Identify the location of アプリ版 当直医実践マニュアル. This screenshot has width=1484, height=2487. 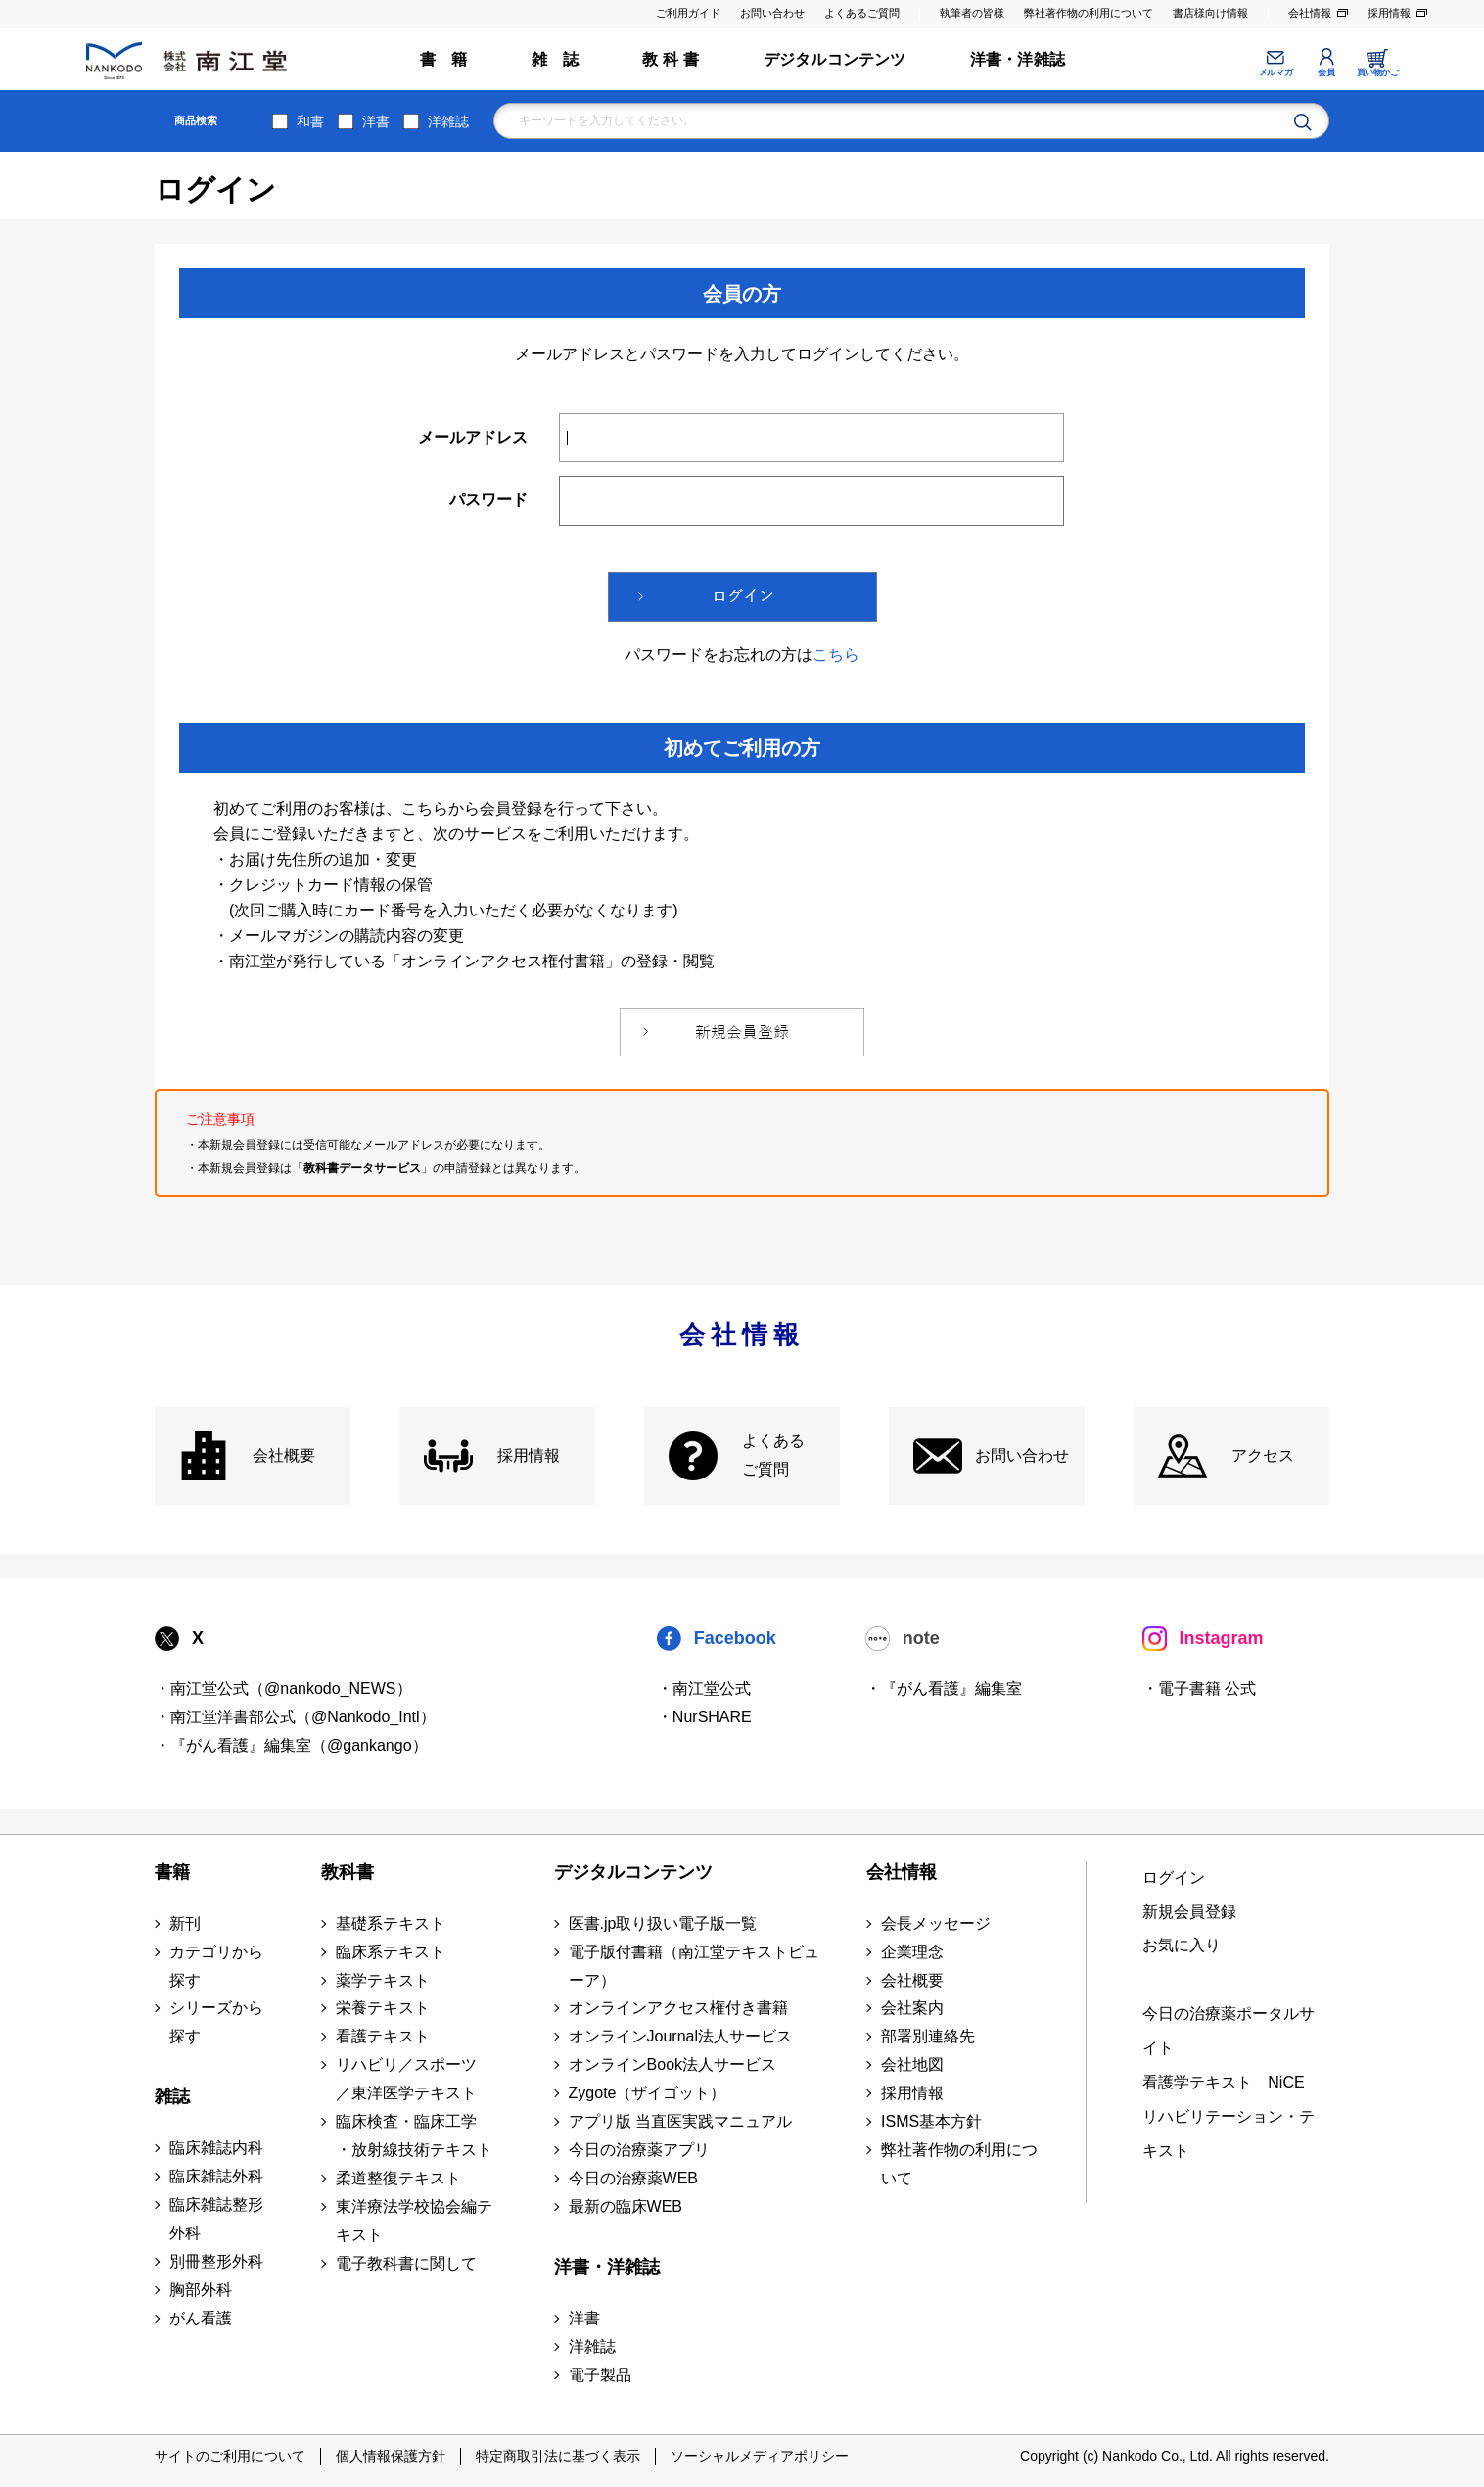
(680, 2121).